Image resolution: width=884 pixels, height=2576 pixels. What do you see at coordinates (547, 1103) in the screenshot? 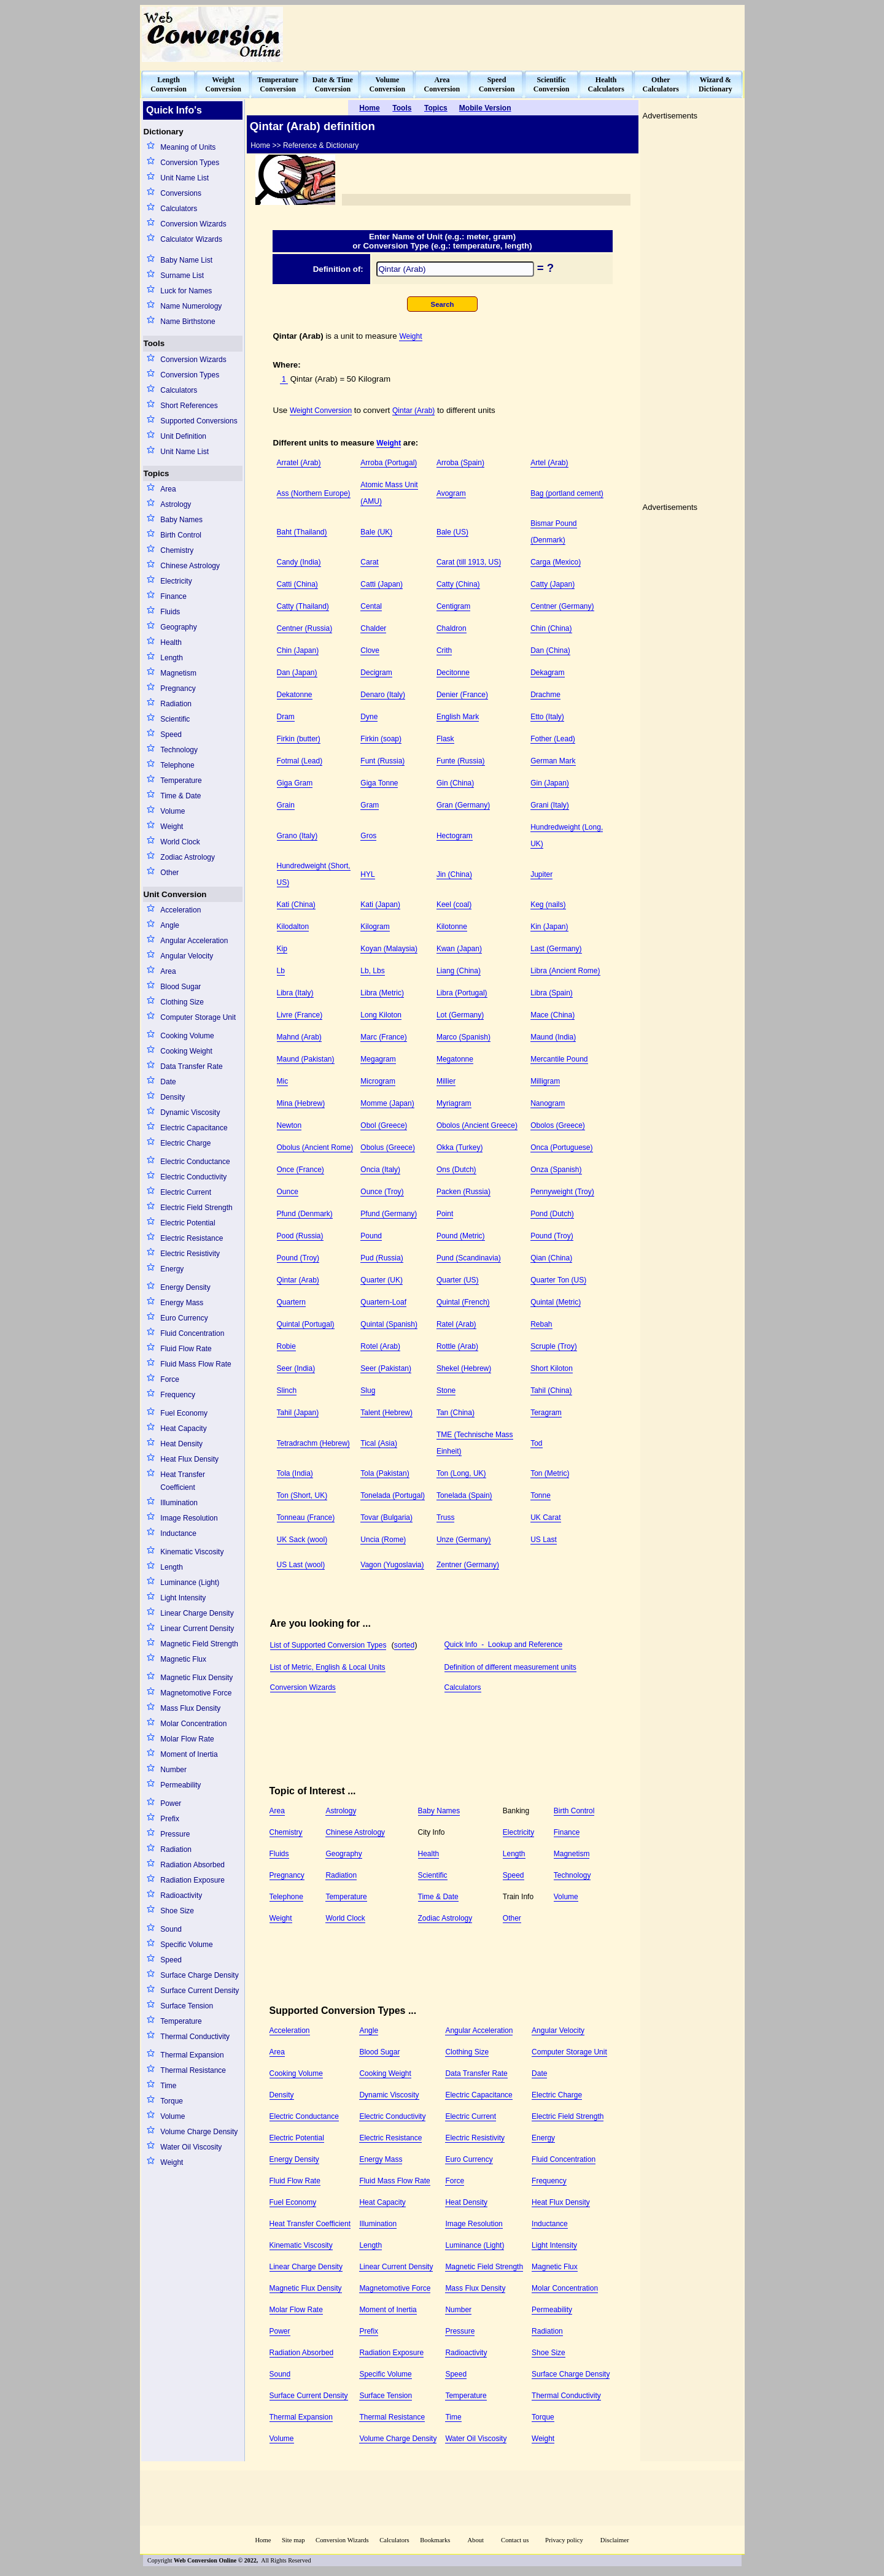
I see `Nanogram` at bounding box center [547, 1103].